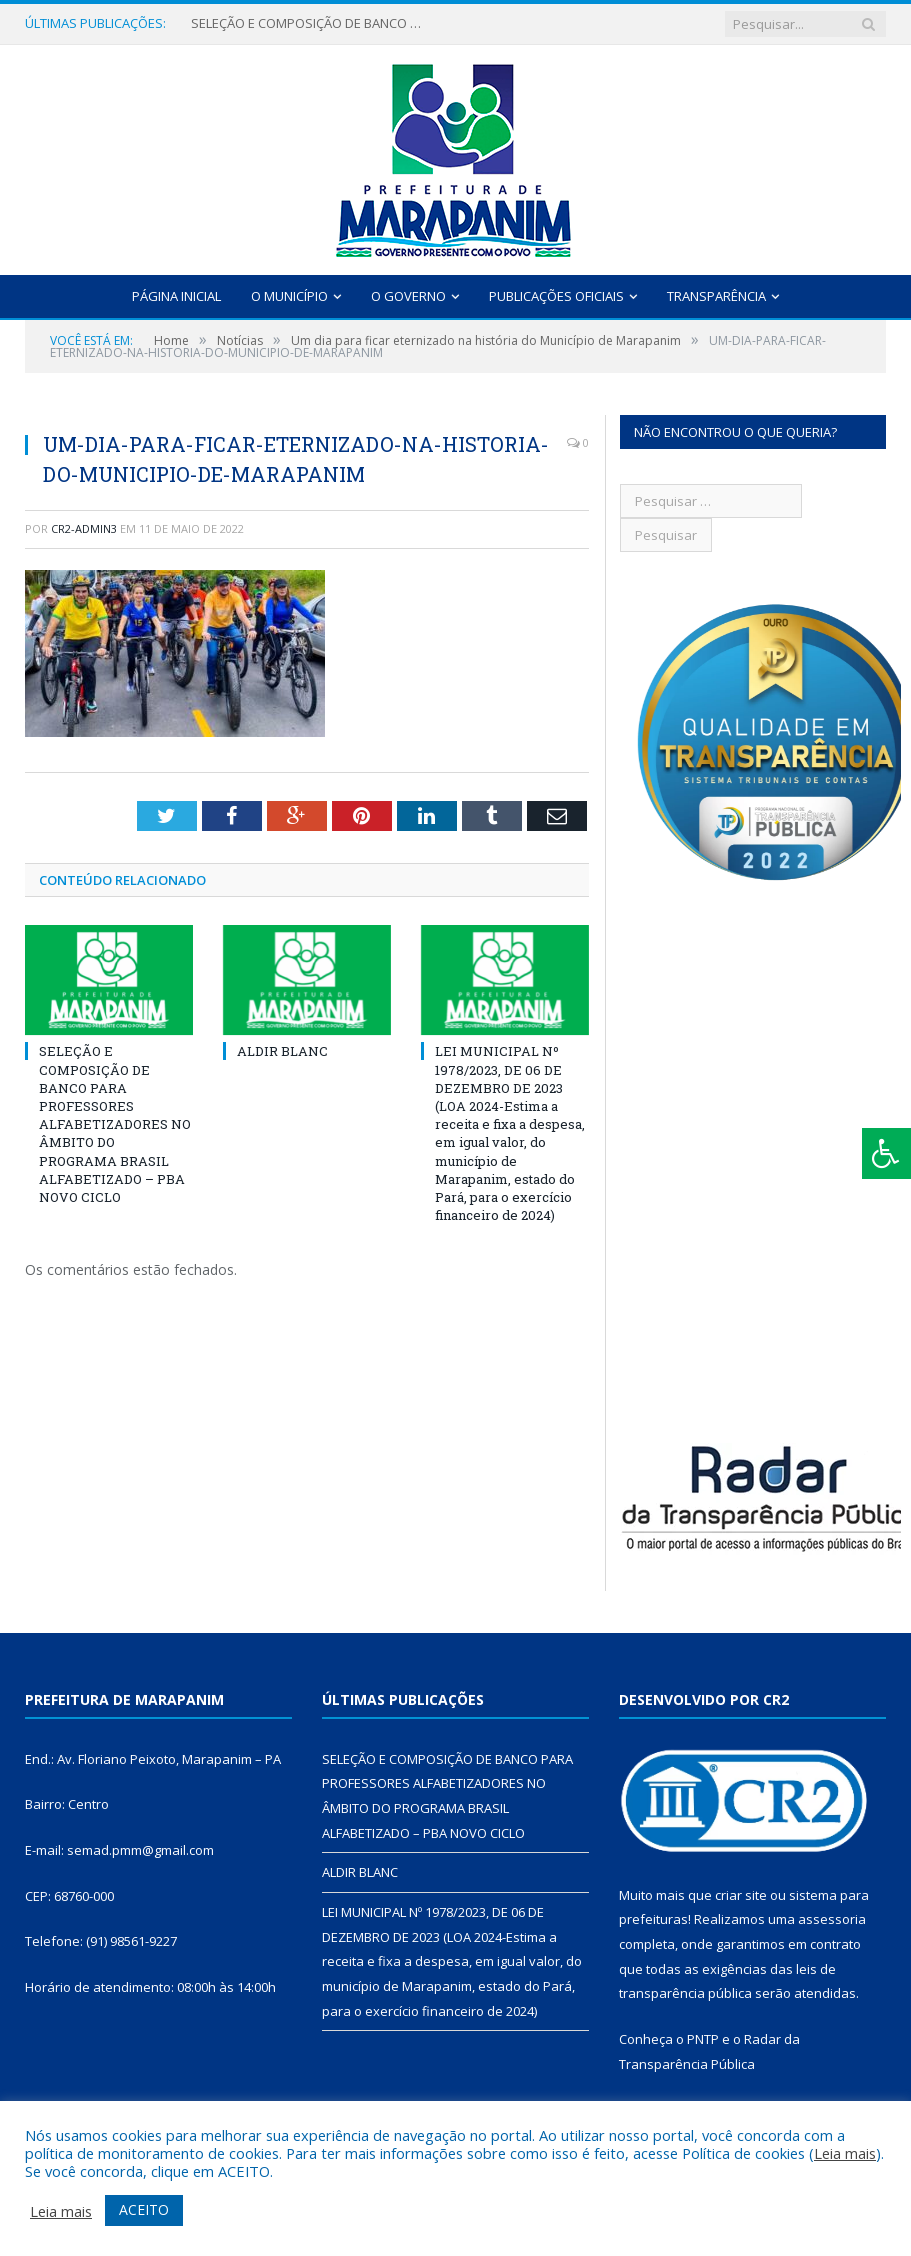  I want to click on criar site, so click(741, 1895).